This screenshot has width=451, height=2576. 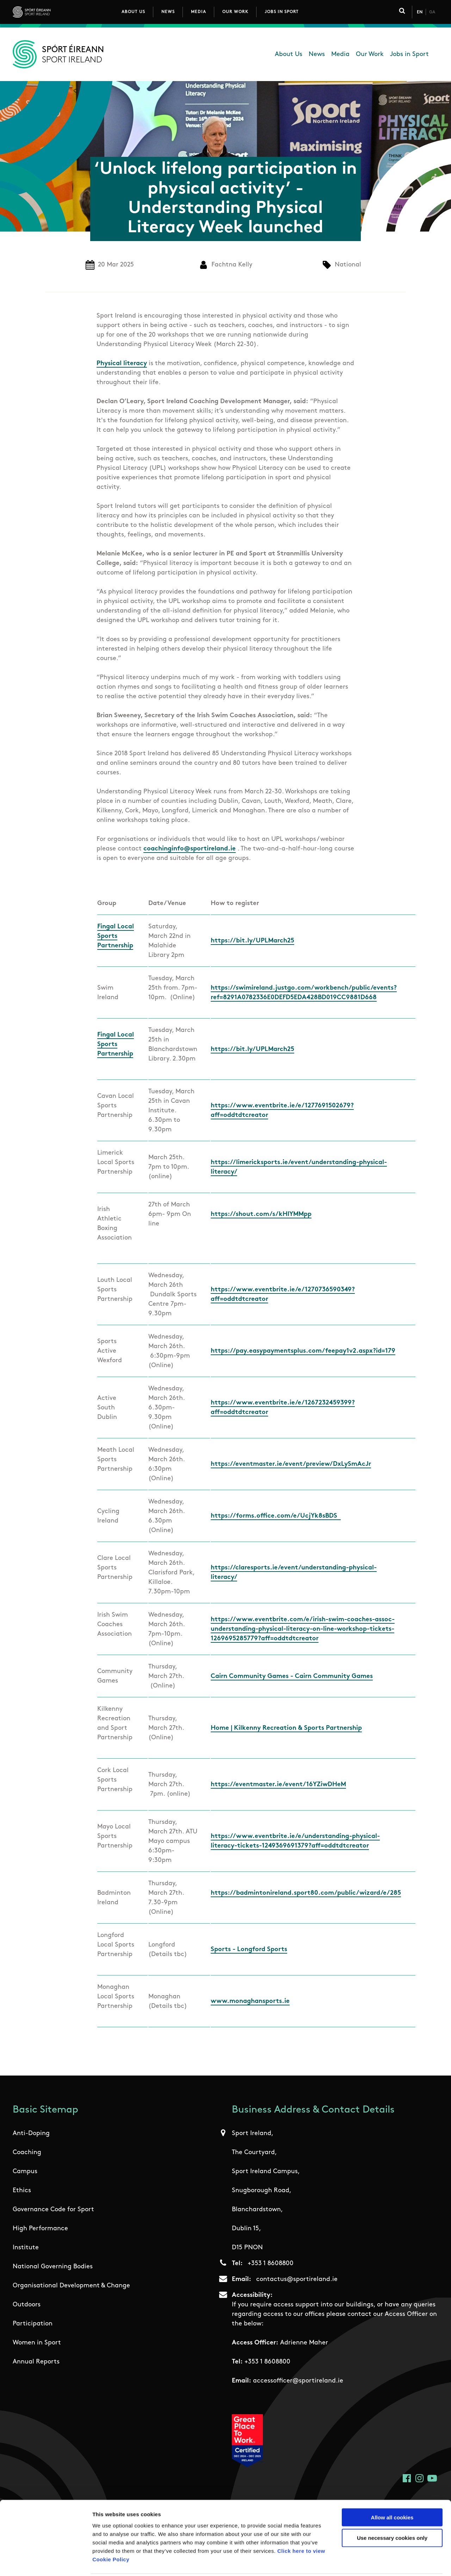 I want to click on Coaching, so click(x=27, y=2152).